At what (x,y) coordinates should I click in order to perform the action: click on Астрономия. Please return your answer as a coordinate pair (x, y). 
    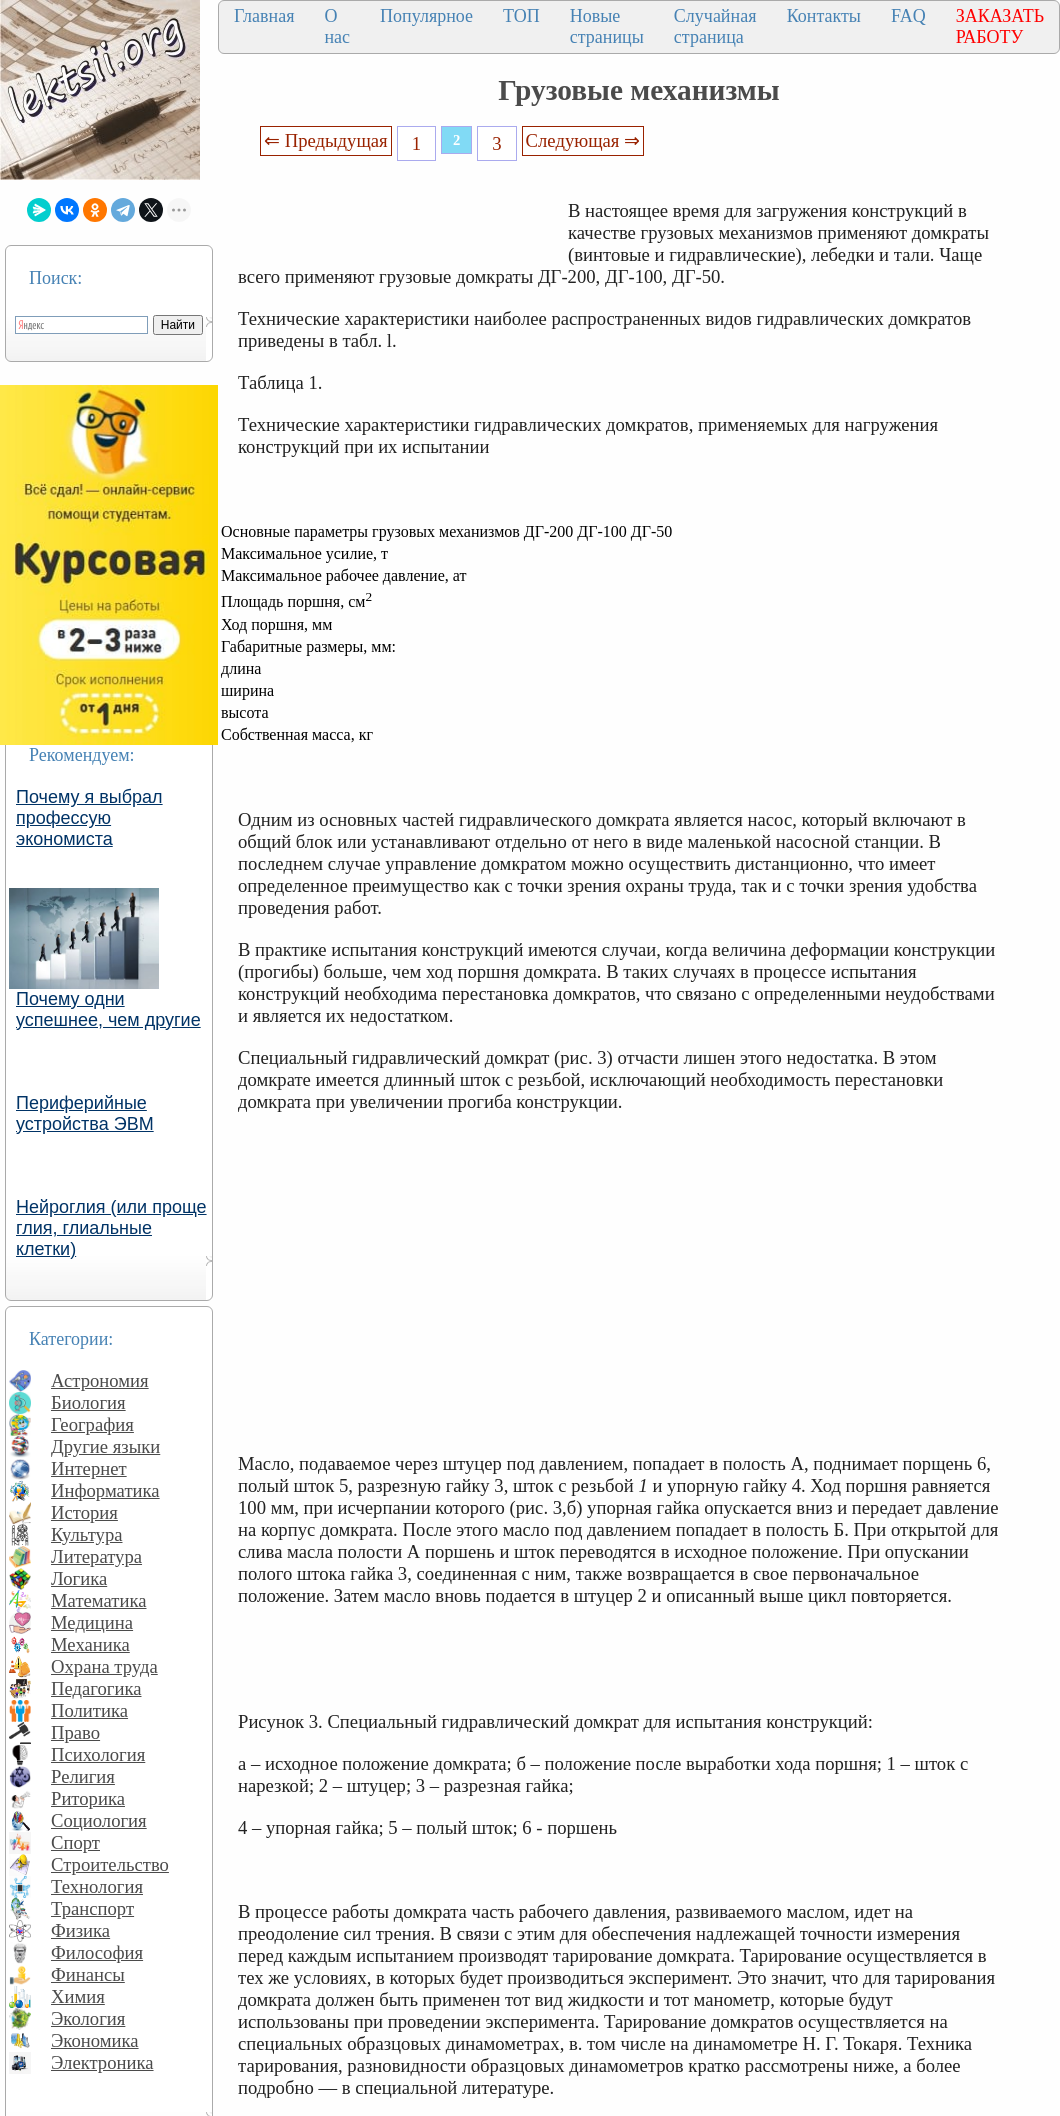
    Looking at the image, I should click on (100, 1380).